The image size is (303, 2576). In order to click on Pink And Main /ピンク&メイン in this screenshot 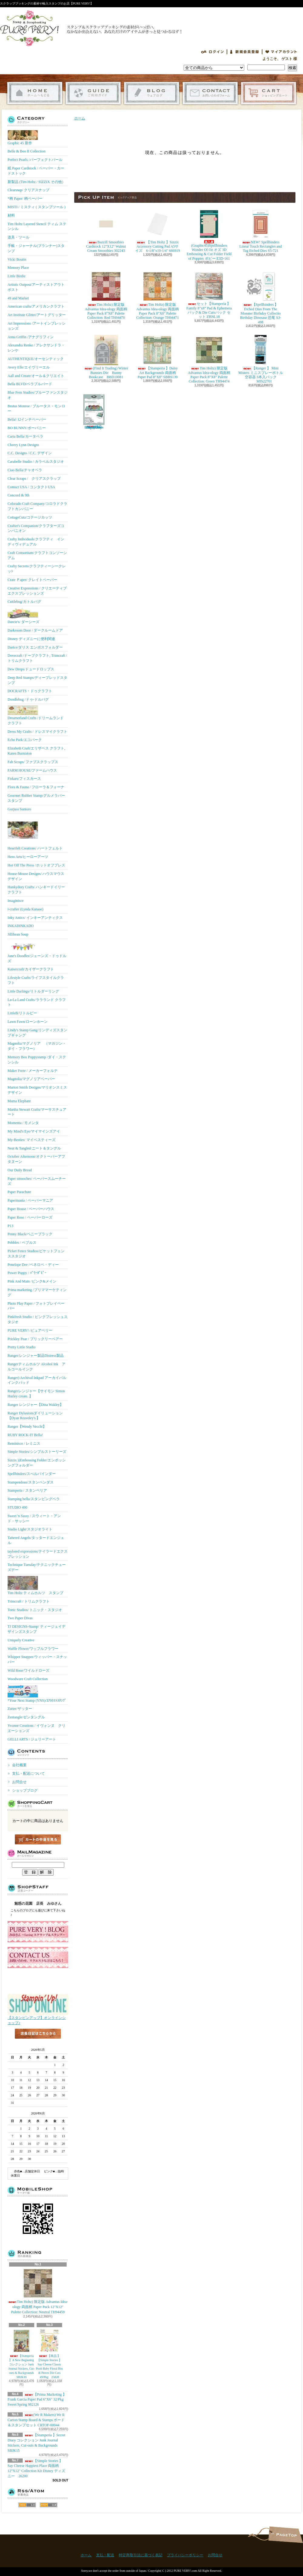, I will do `click(32, 1281)`.